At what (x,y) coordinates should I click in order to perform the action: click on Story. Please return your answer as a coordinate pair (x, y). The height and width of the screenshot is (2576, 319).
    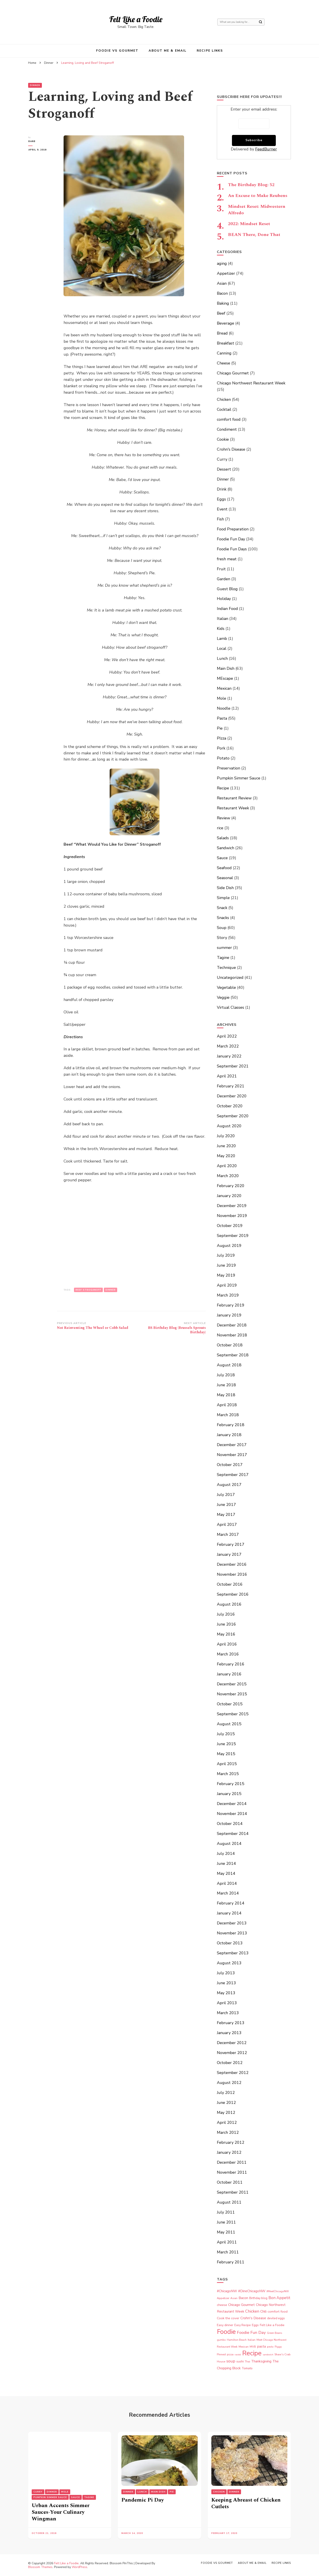
    Looking at the image, I should click on (222, 937).